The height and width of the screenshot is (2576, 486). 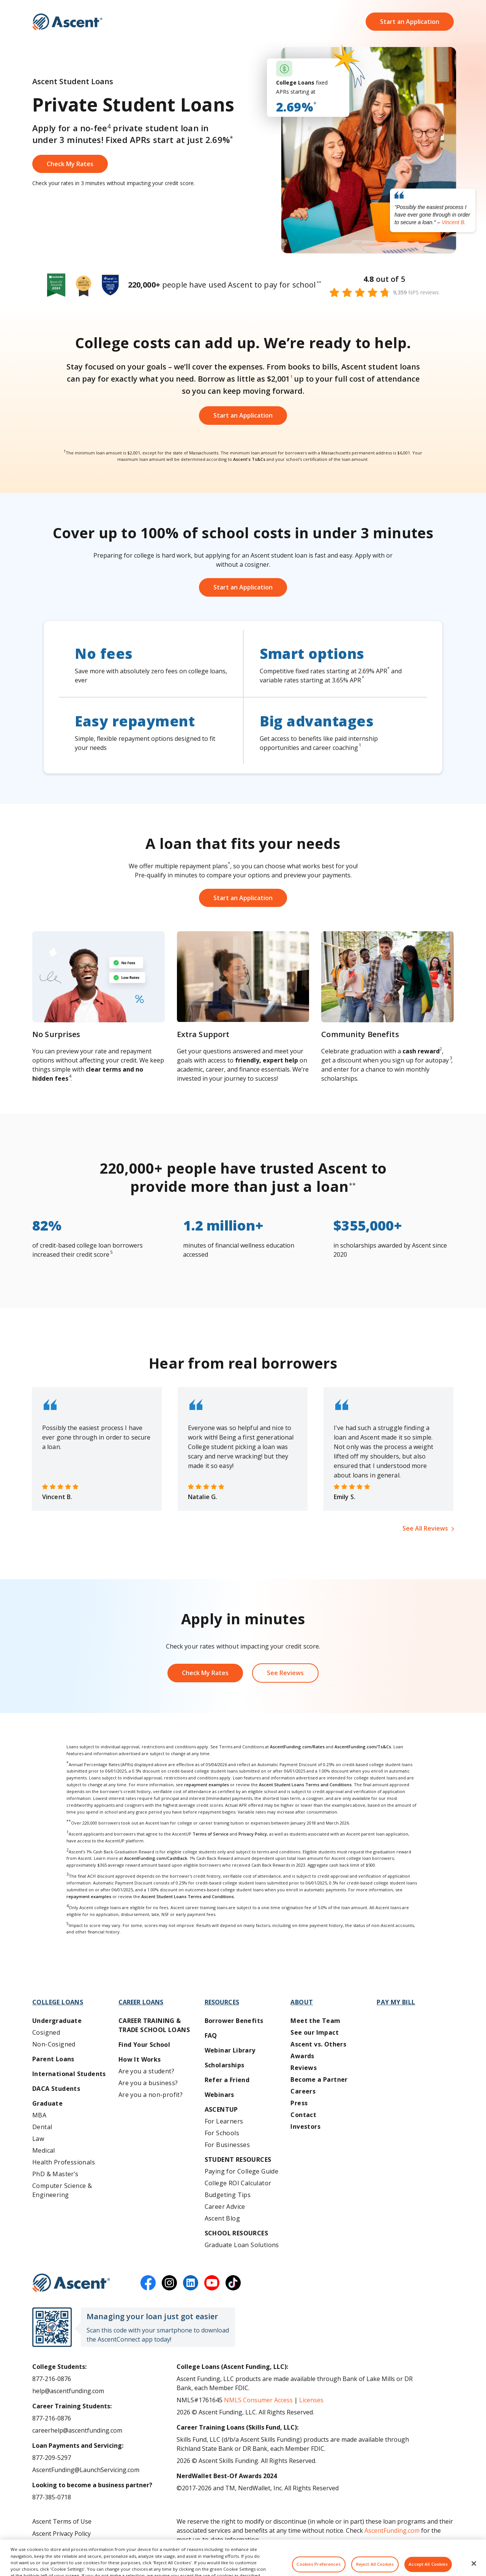 What do you see at coordinates (234, 2020) in the screenshot?
I see `Borrower Benefits` at bounding box center [234, 2020].